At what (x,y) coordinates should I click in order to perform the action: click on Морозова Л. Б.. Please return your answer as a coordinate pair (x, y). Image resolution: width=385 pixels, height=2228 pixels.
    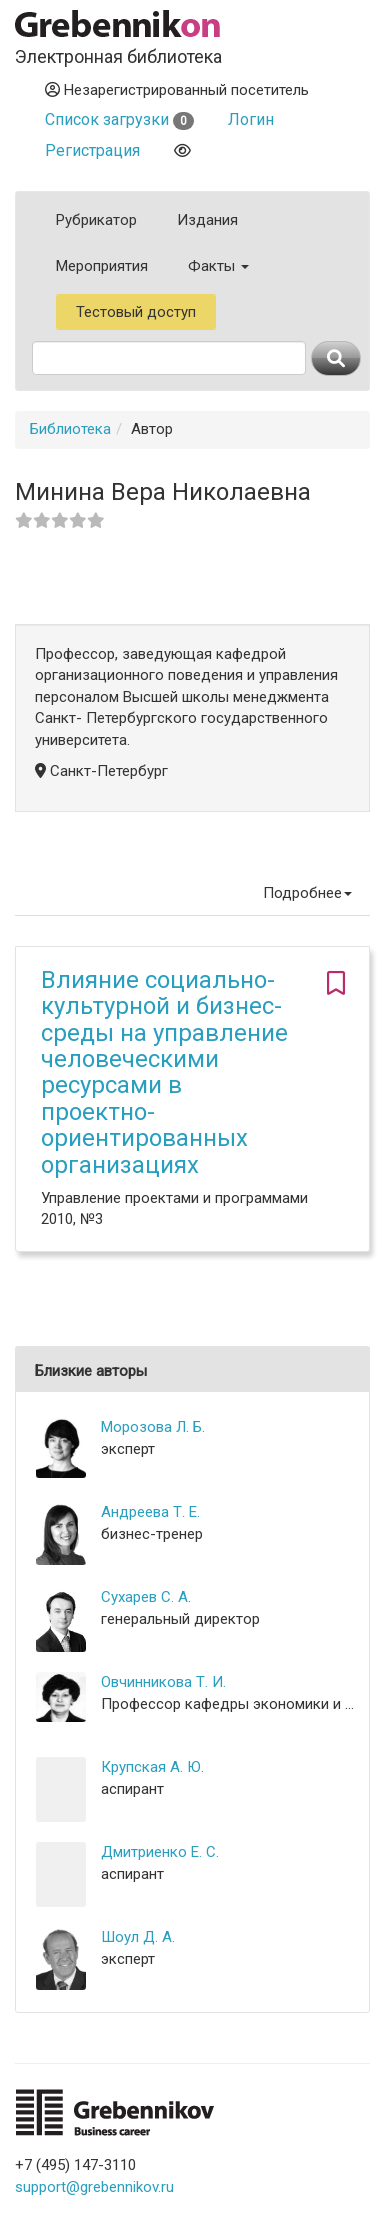
    Looking at the image, I should click on (153, 1427).